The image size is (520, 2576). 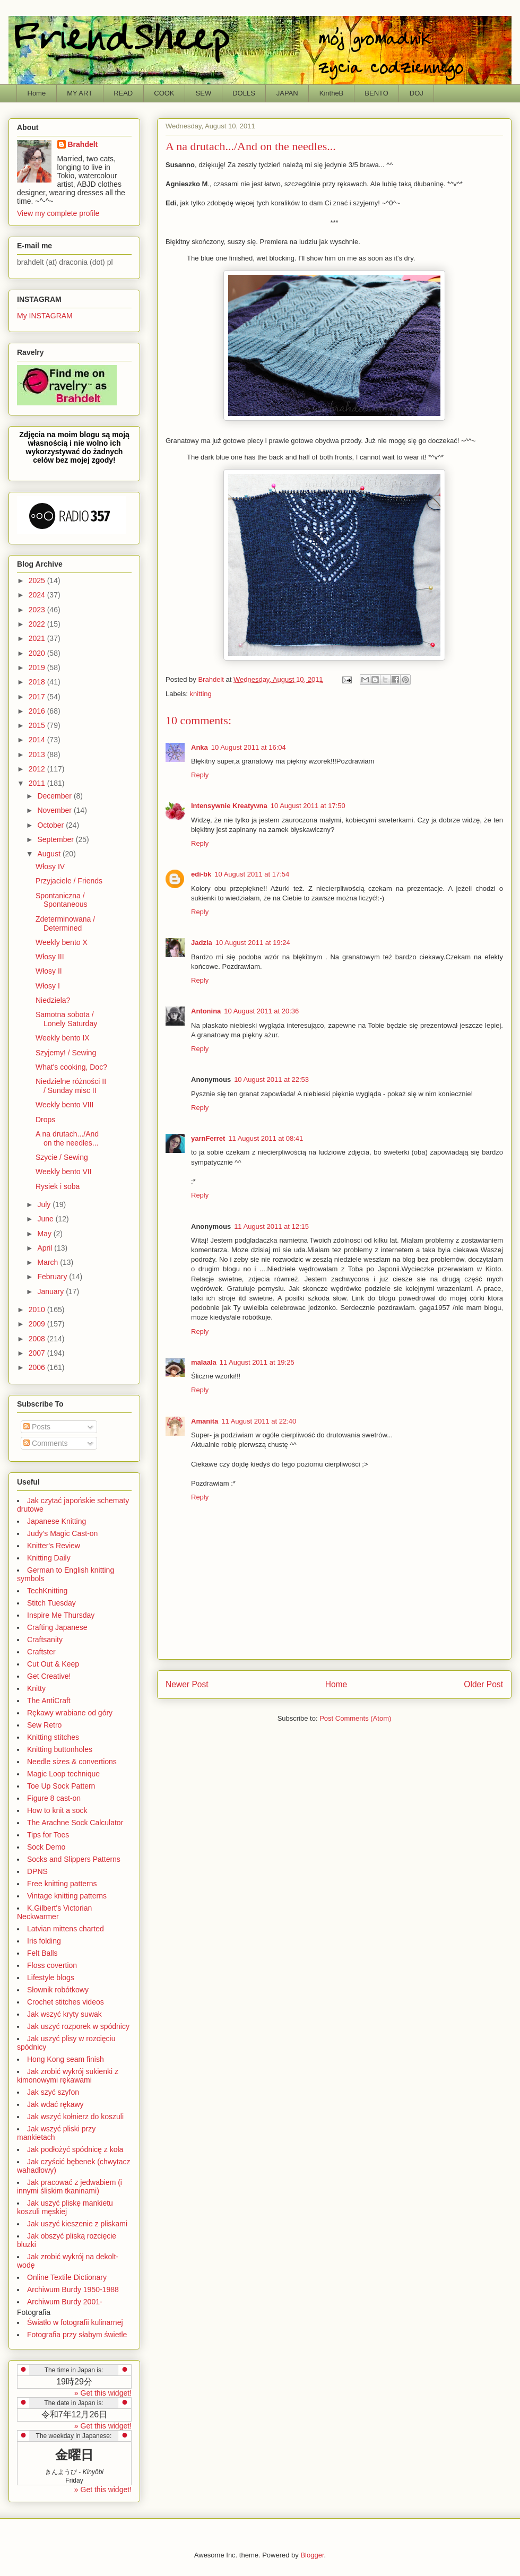 I want to click on 2016, so click(x=38, y=711).